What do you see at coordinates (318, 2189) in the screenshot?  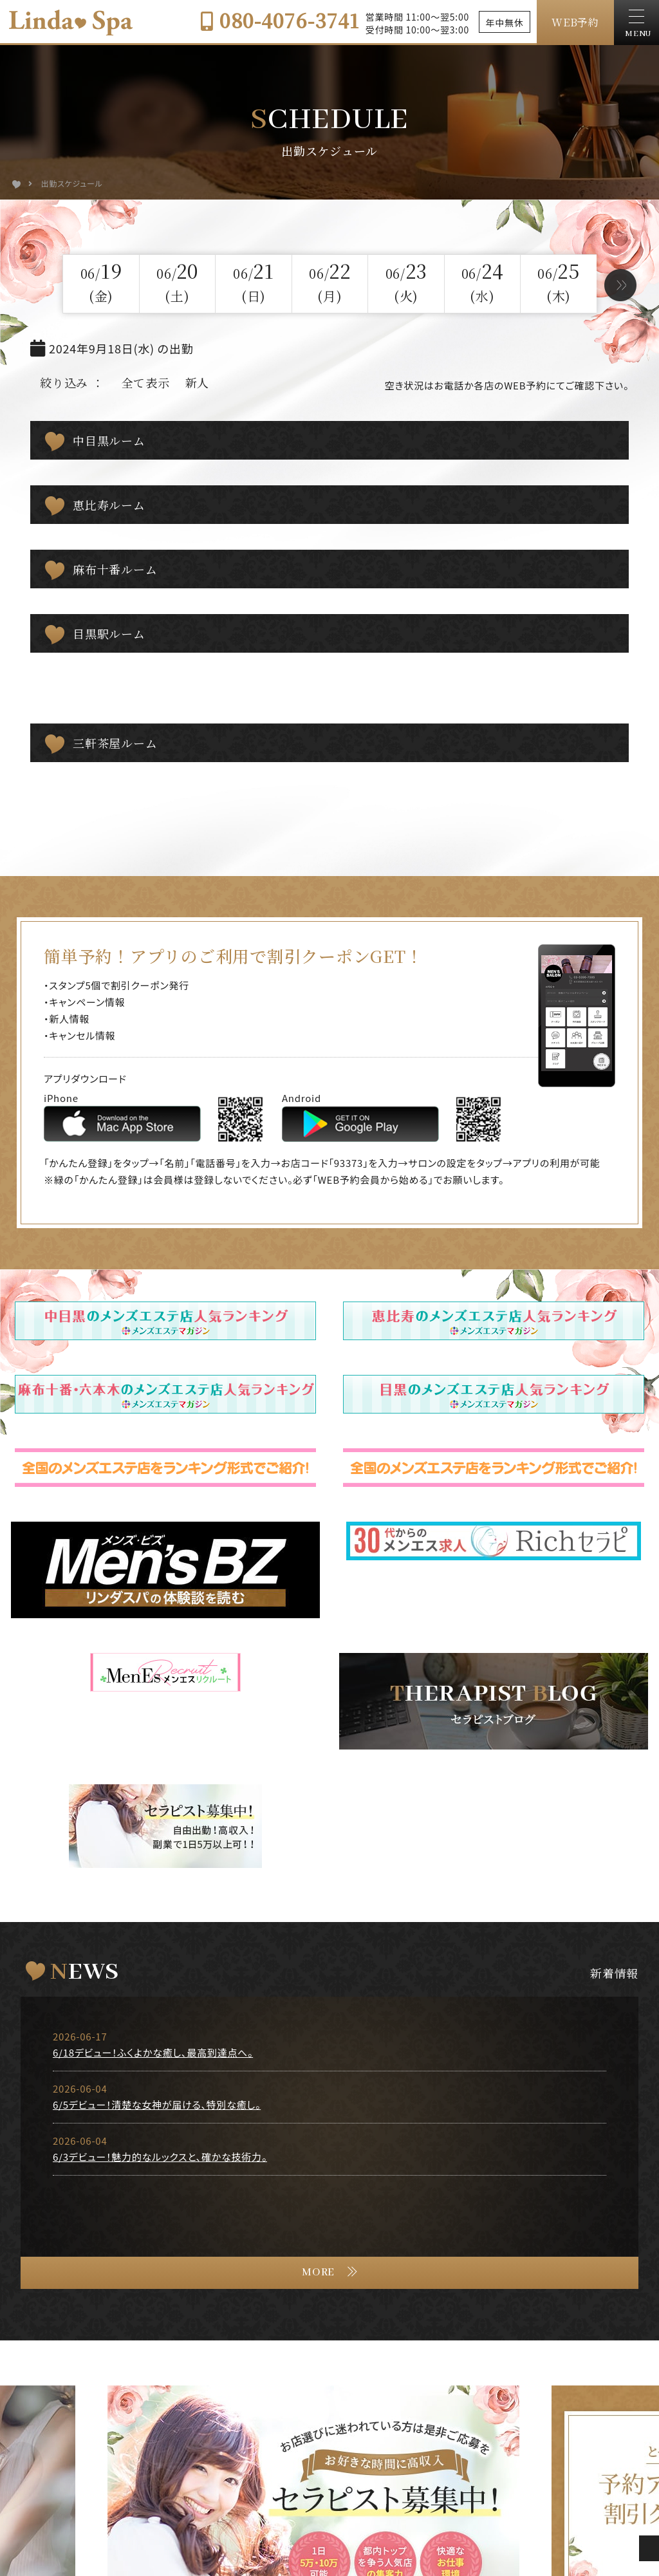 I see `MORE` at bounding box center [318, 2189].